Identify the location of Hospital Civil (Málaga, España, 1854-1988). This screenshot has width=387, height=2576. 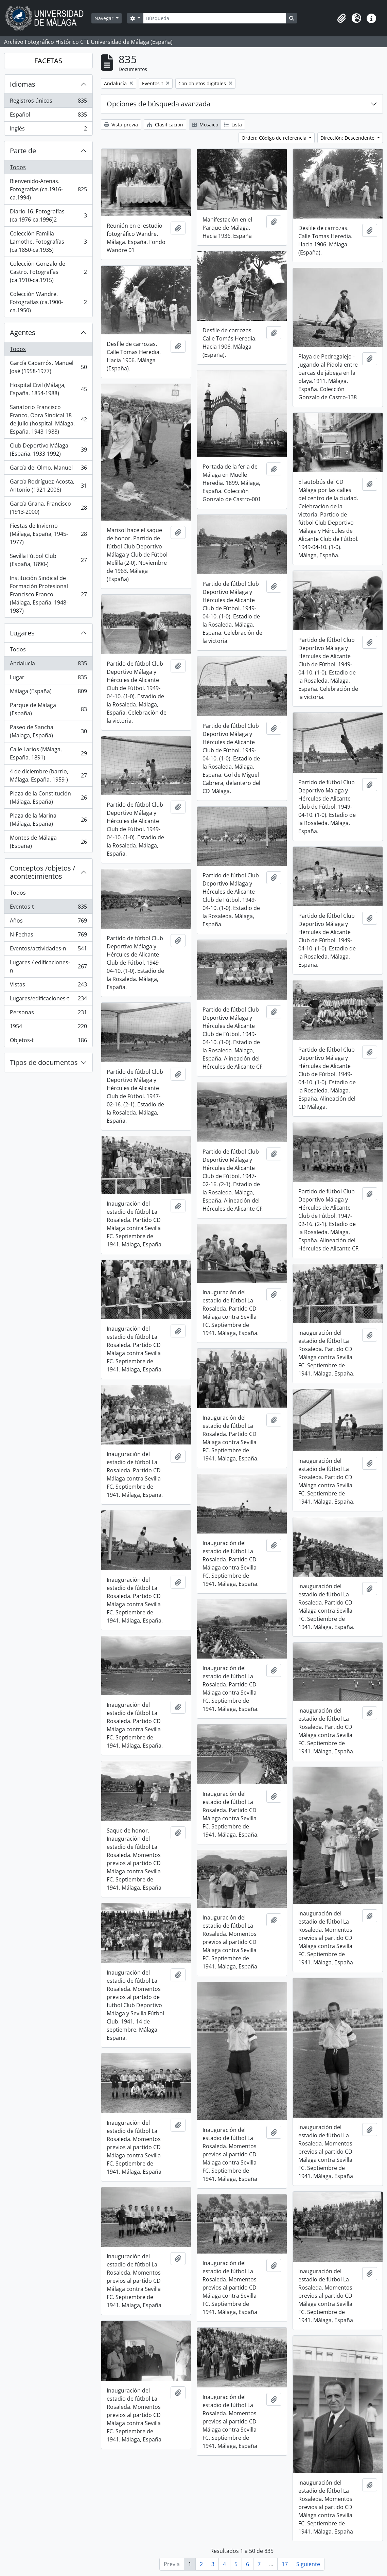
(48, 389).